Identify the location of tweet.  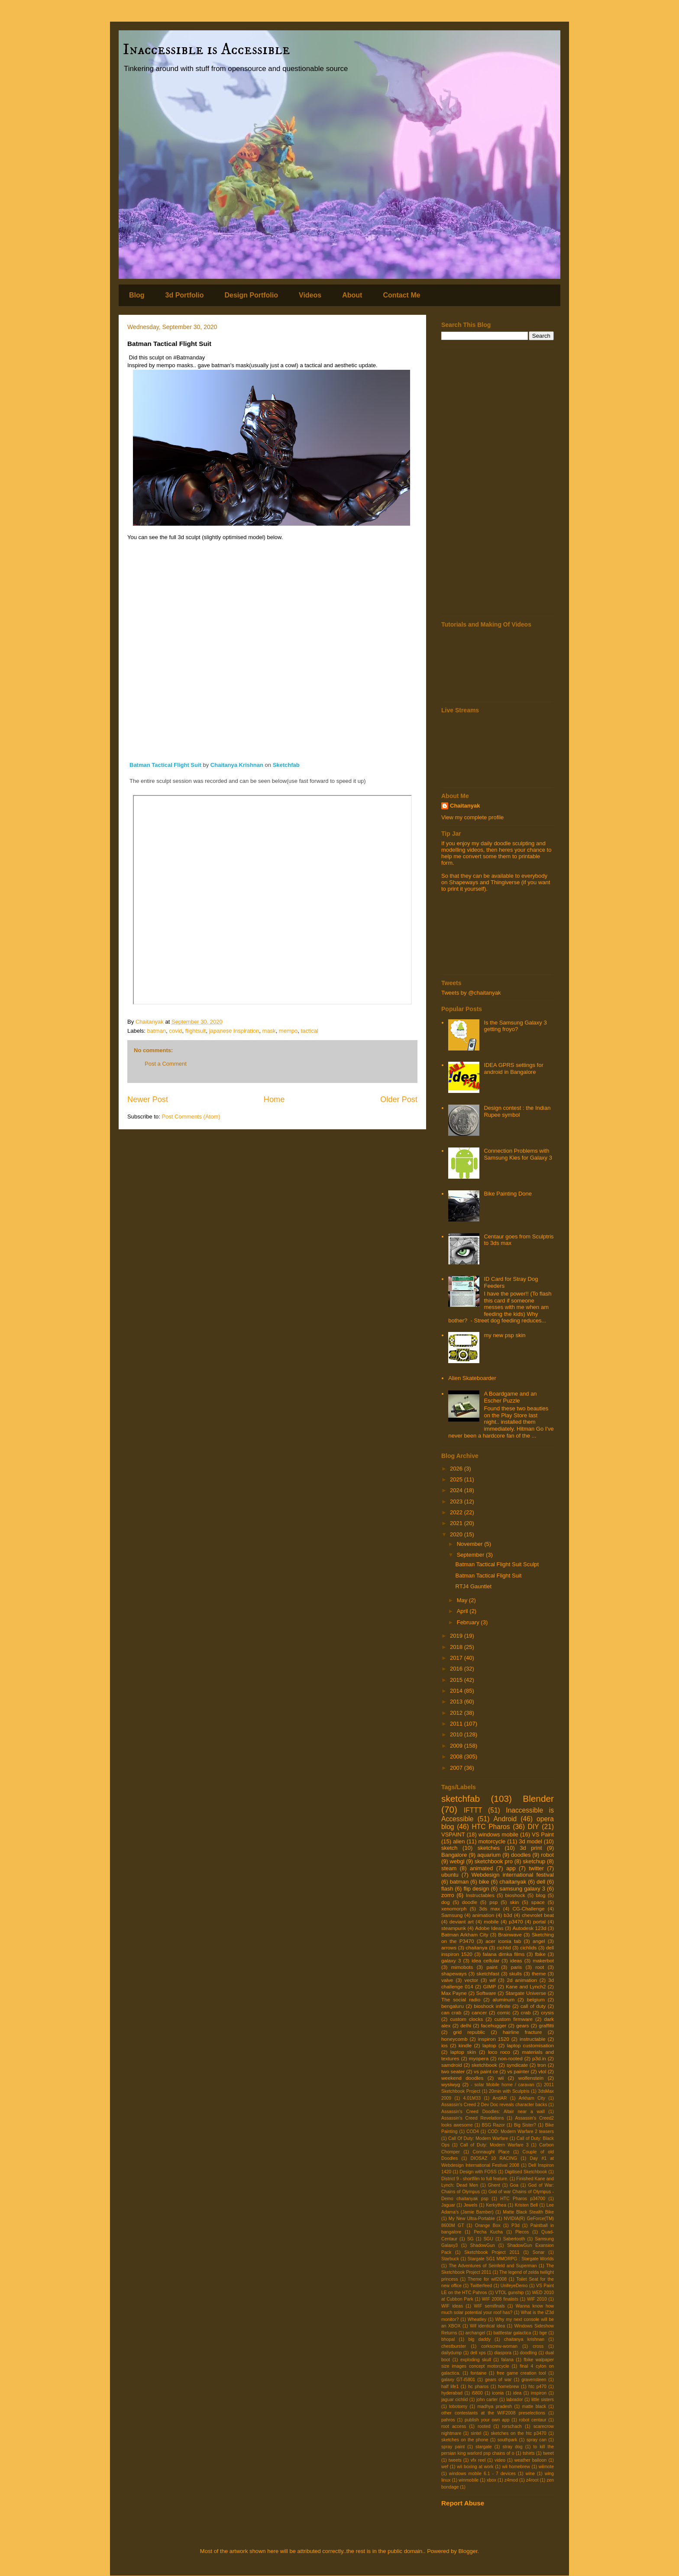
(548, 2453).